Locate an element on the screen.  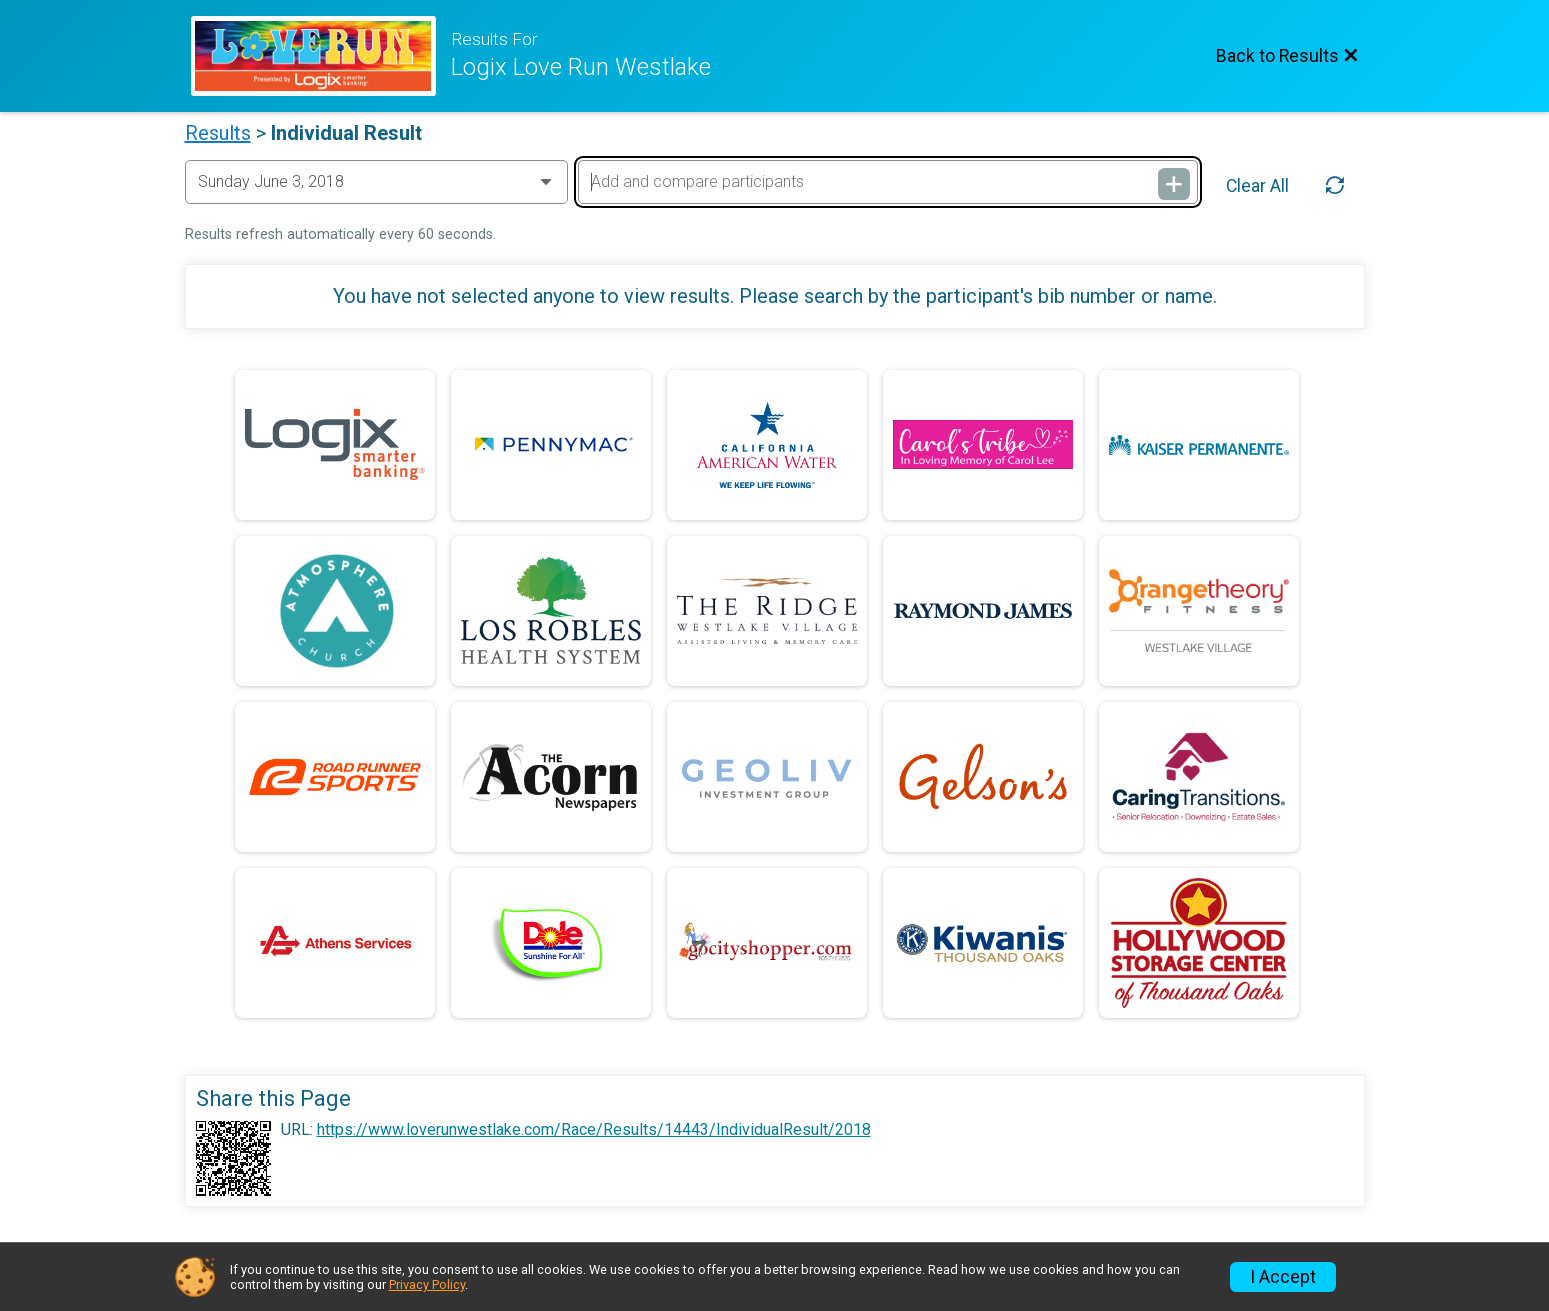
Privacy Policy is located at coordinates (427, 1284).